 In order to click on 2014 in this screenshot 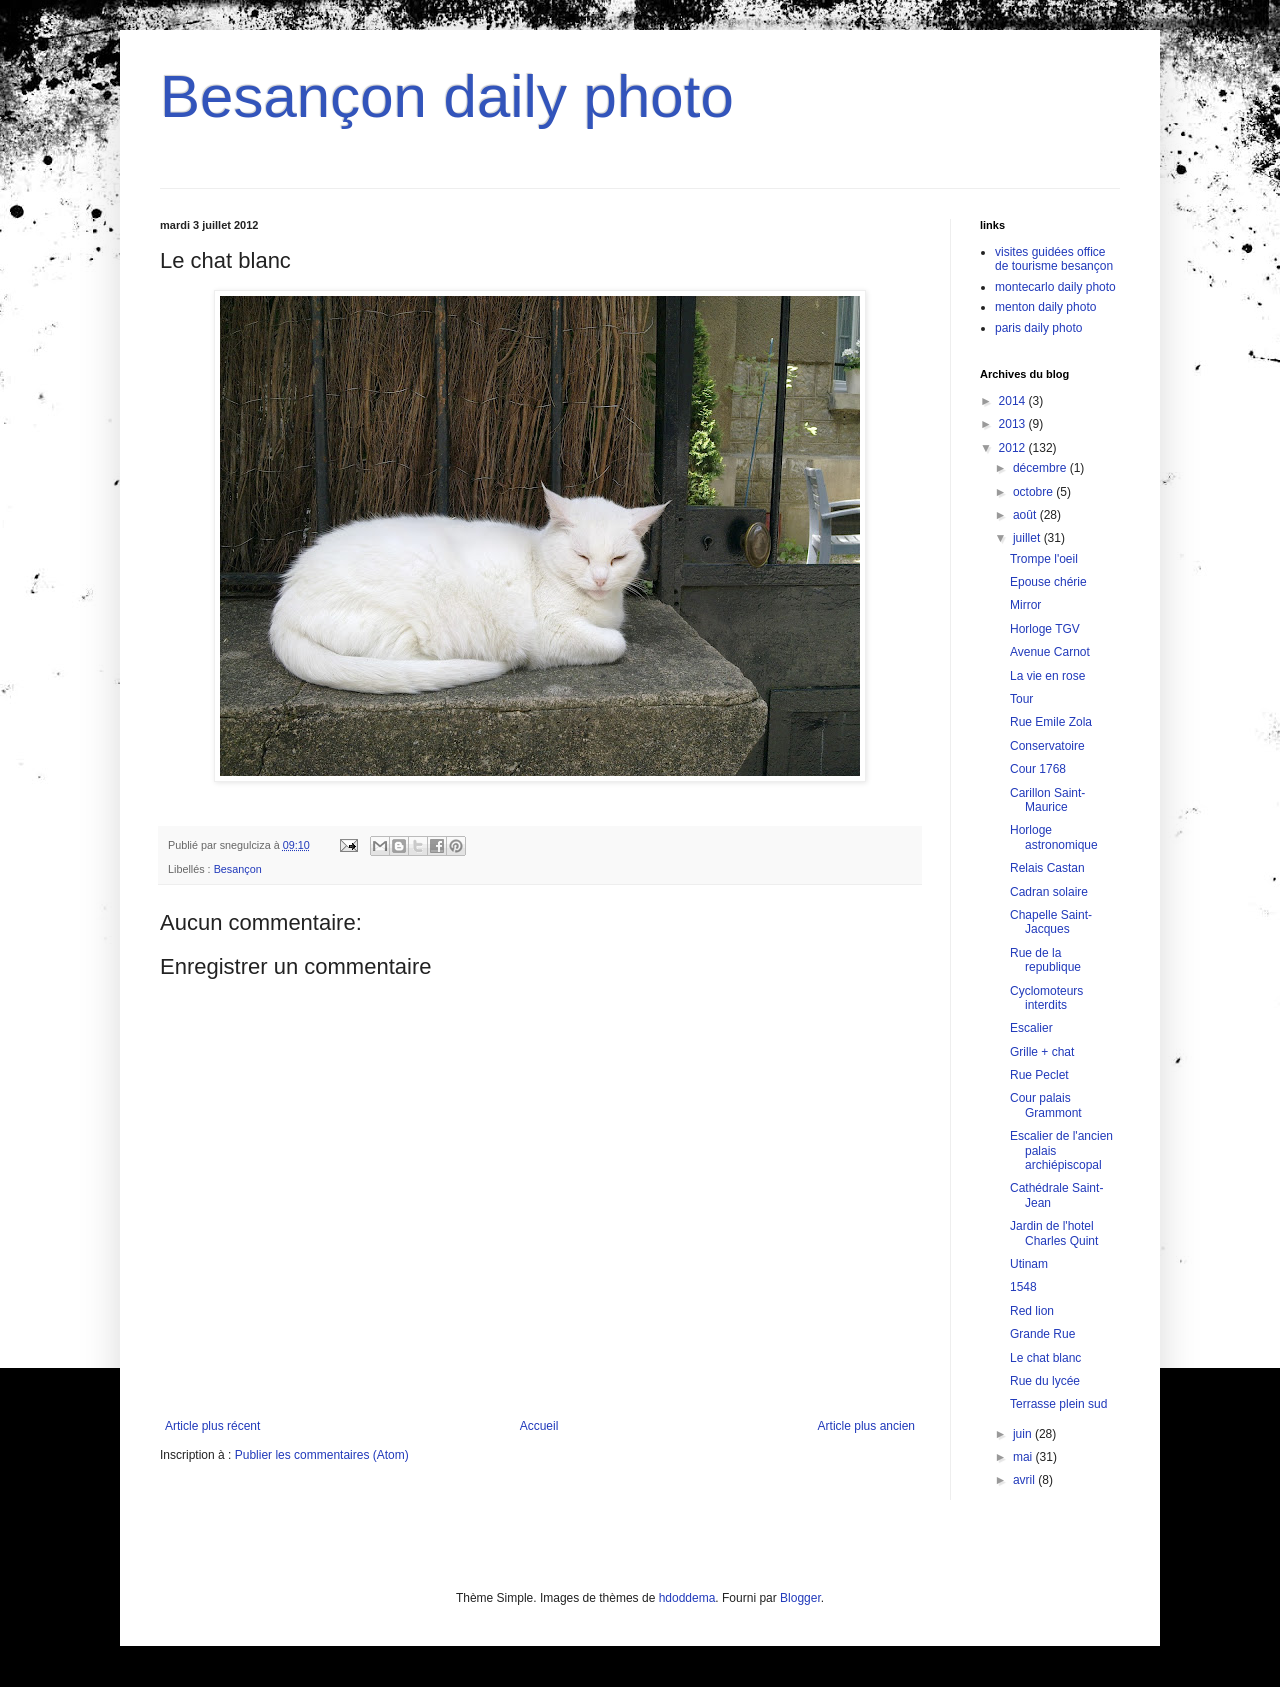, I will do `click(1014, 401)`.